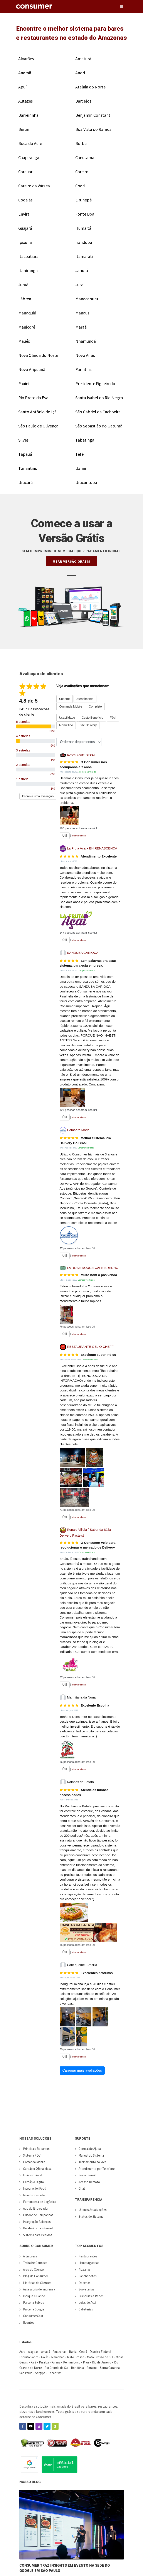 This screenshot has width=143, height=2576. What do you see at coordinates (34, 2188) in the screenshot?
I see `Integração iFood` at bounding box center [34, 2188].